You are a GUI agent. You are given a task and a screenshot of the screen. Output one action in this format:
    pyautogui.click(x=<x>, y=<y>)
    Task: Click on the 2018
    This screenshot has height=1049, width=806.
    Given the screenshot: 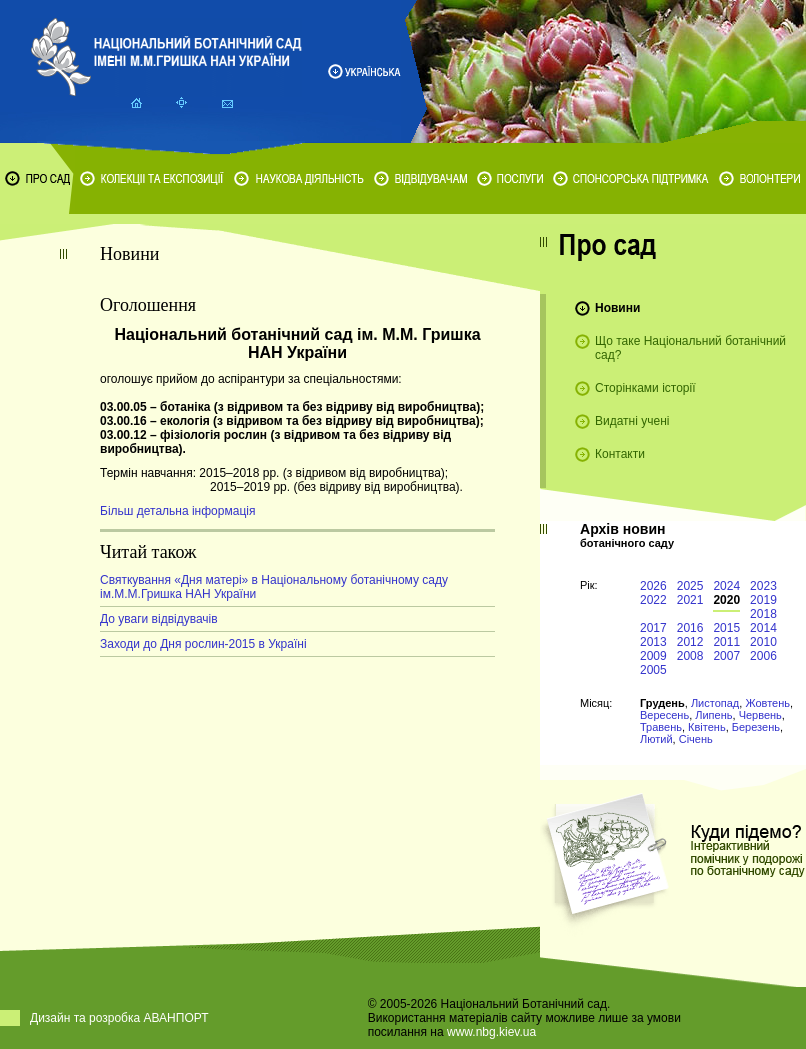 What is the action you would take?
    pyautogui.click(x=763, y=614)
    